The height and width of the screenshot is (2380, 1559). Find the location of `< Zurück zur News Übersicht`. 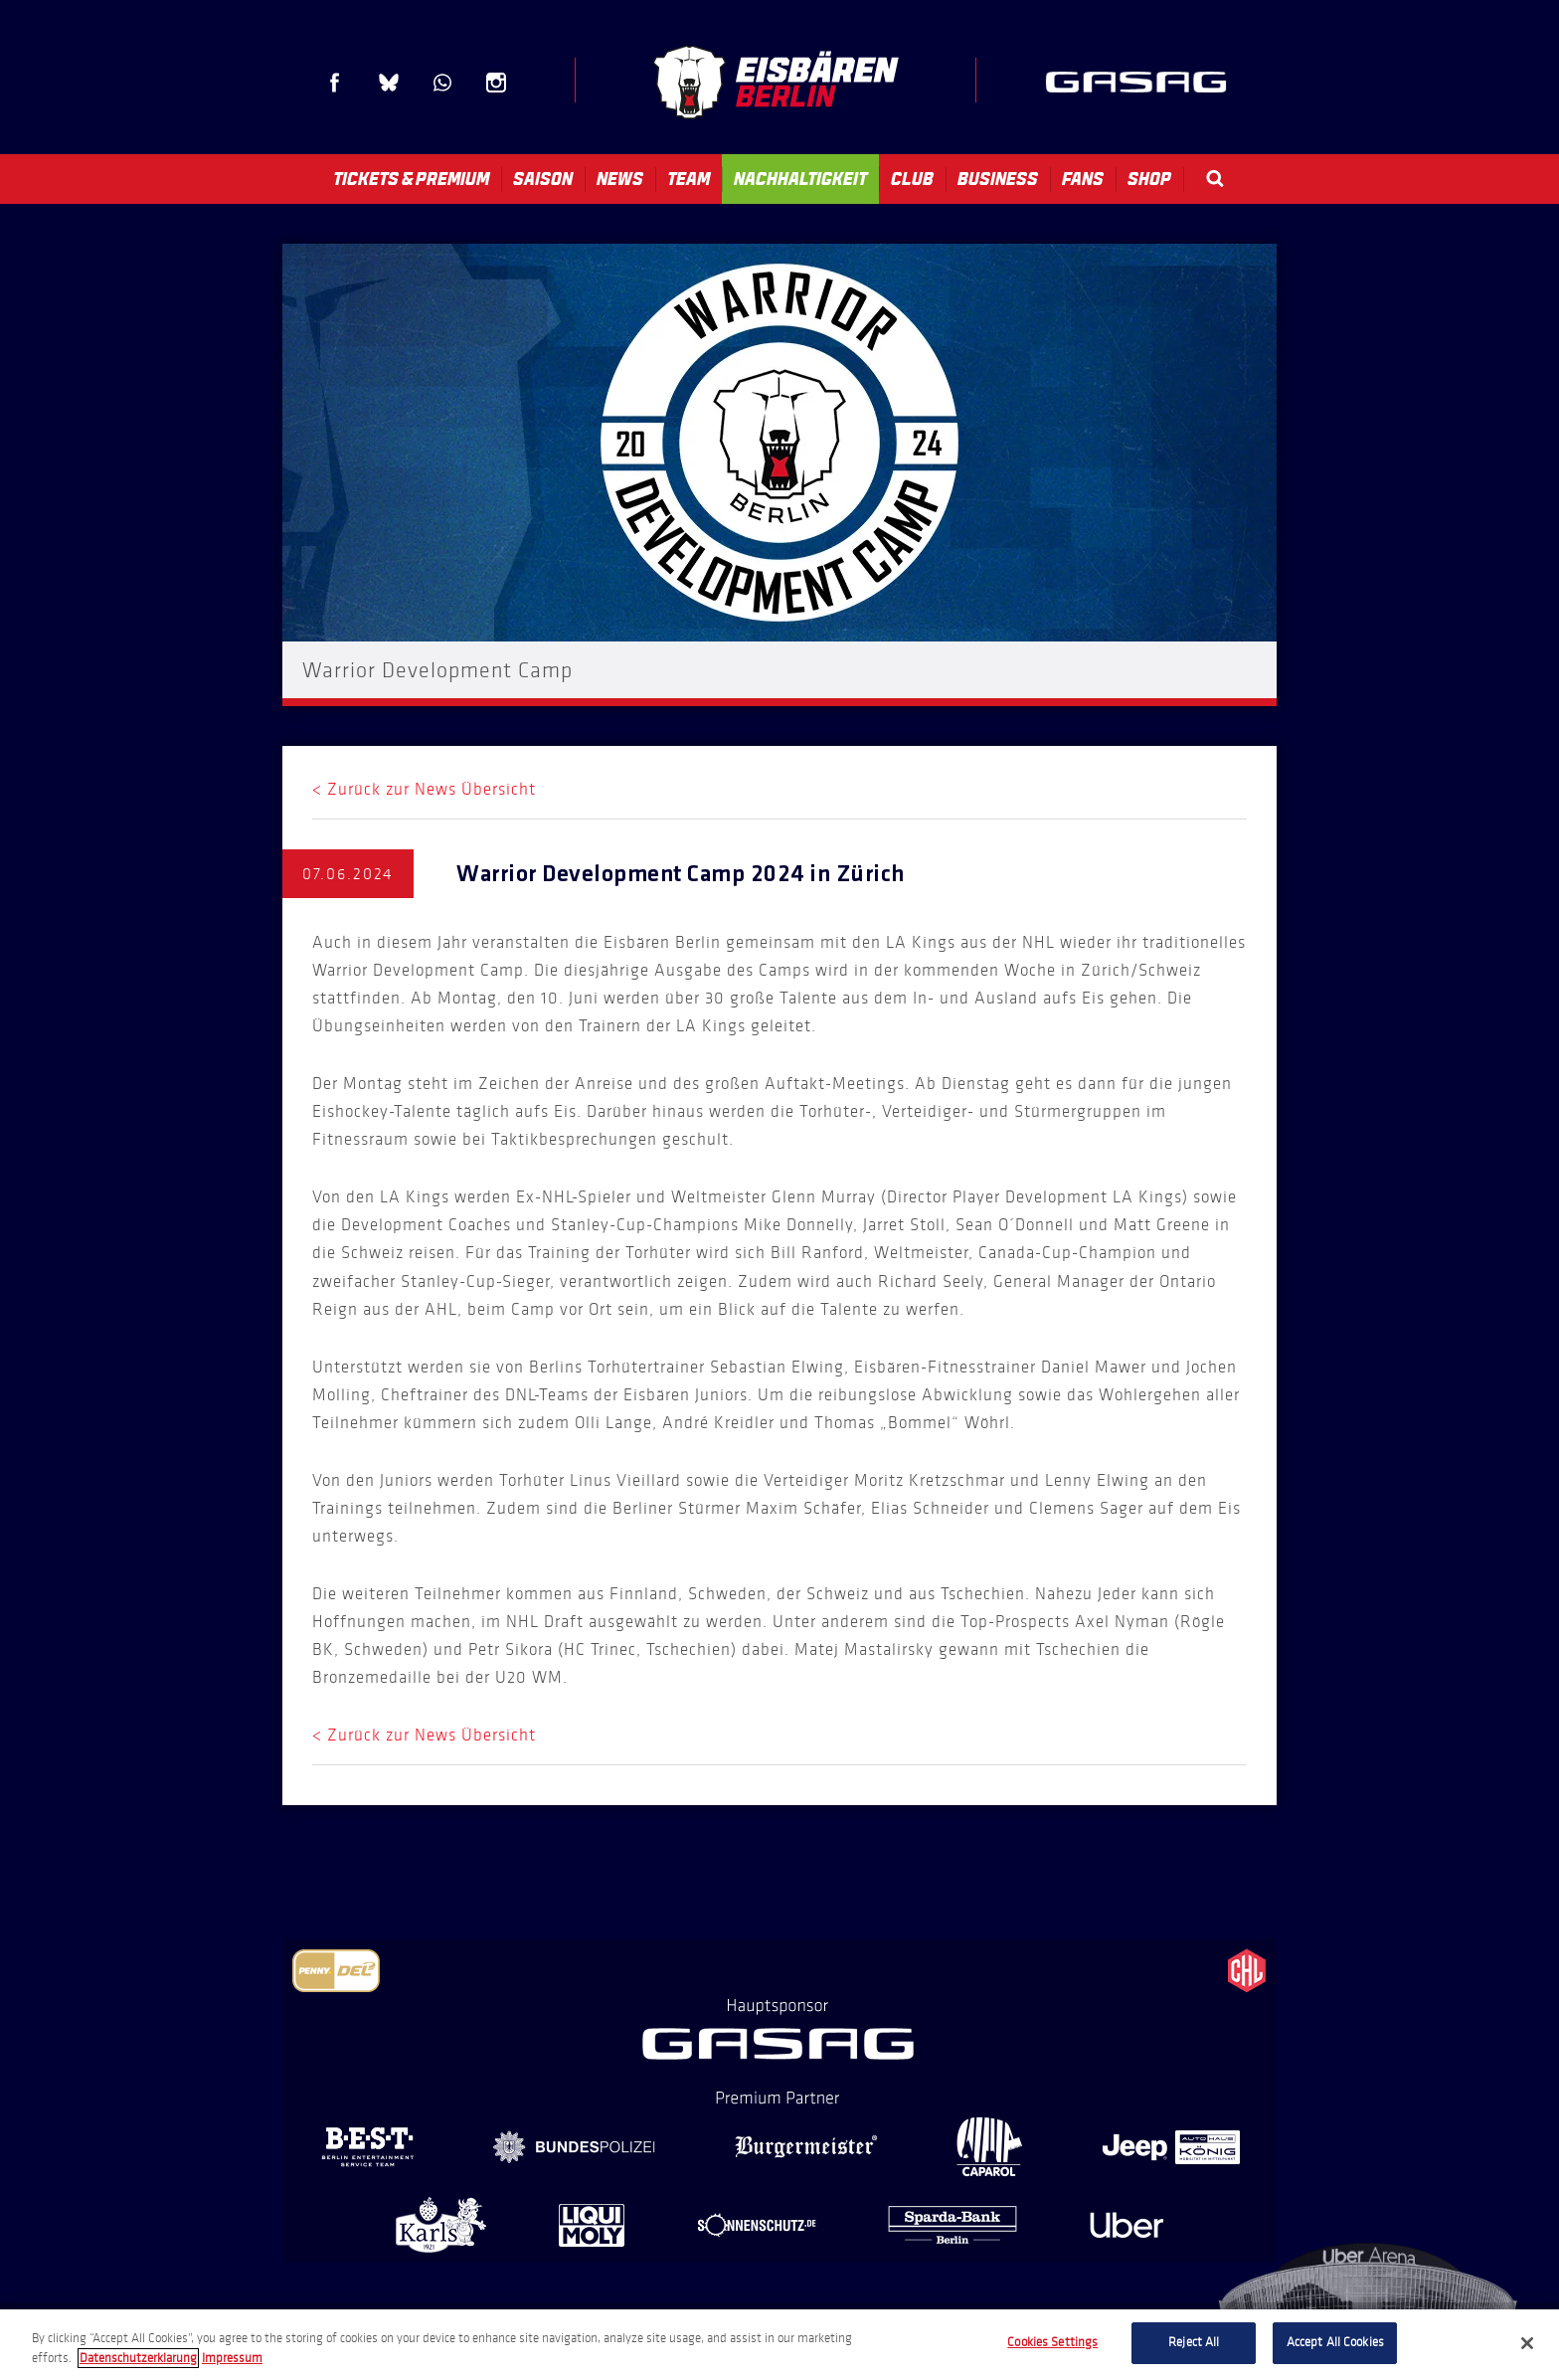

< Zurück zur News Übersicht is located at coordinates (424, 789).